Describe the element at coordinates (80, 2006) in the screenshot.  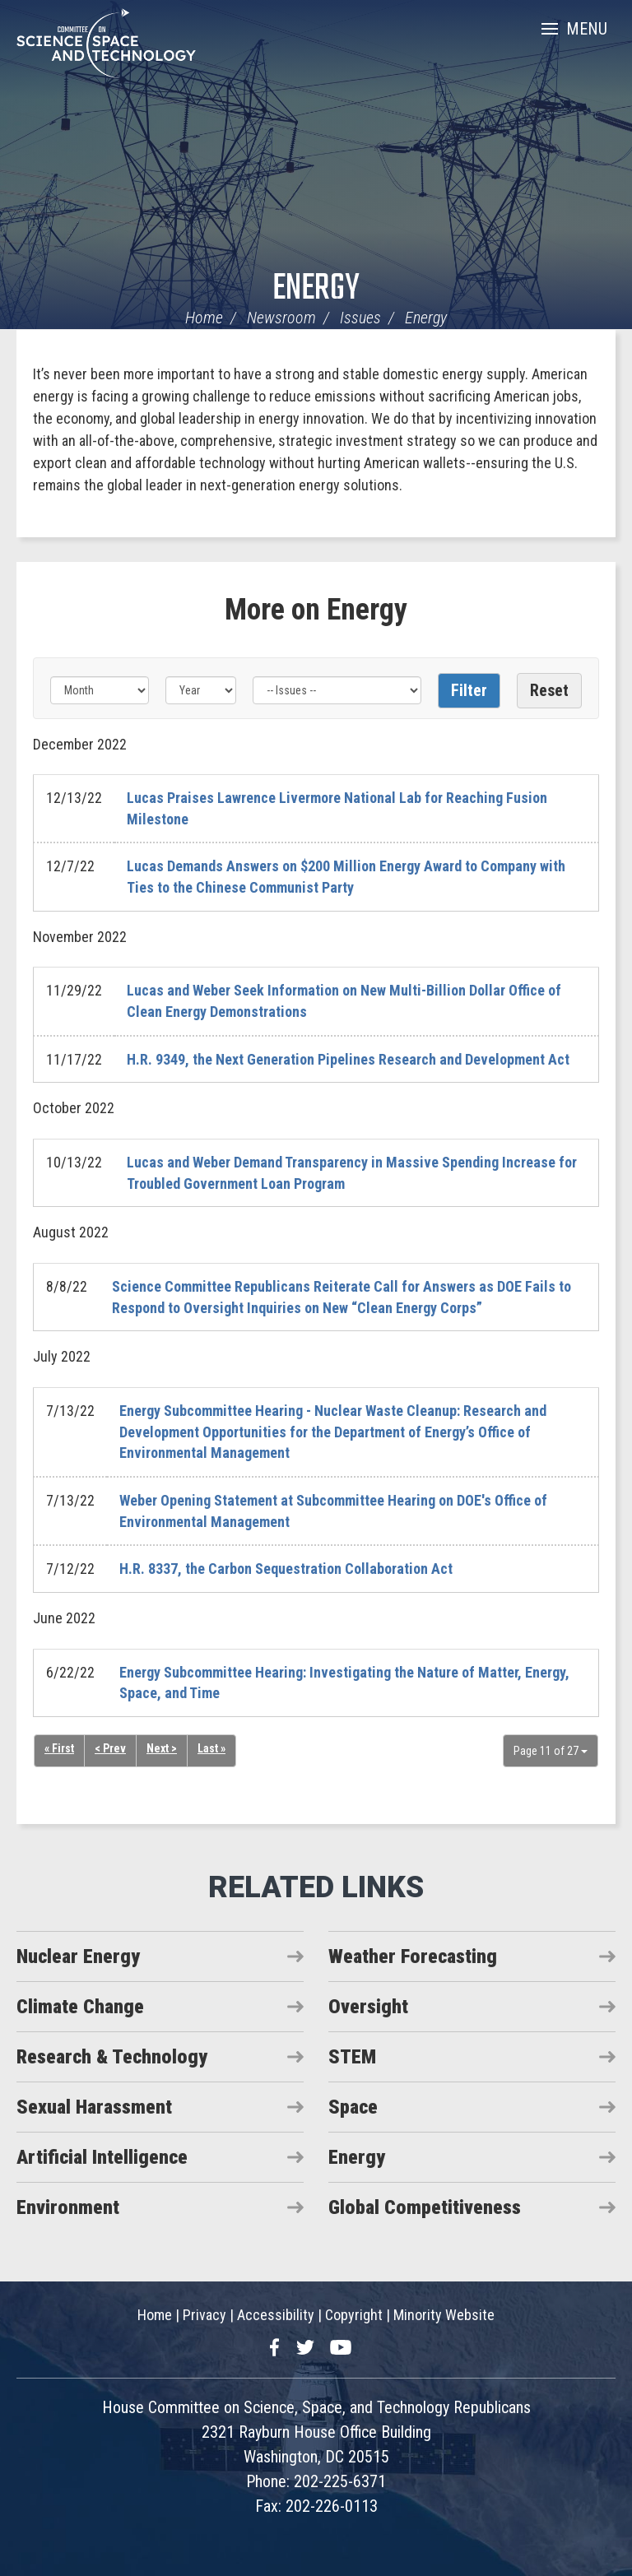
I see `Climate Change` at that location.